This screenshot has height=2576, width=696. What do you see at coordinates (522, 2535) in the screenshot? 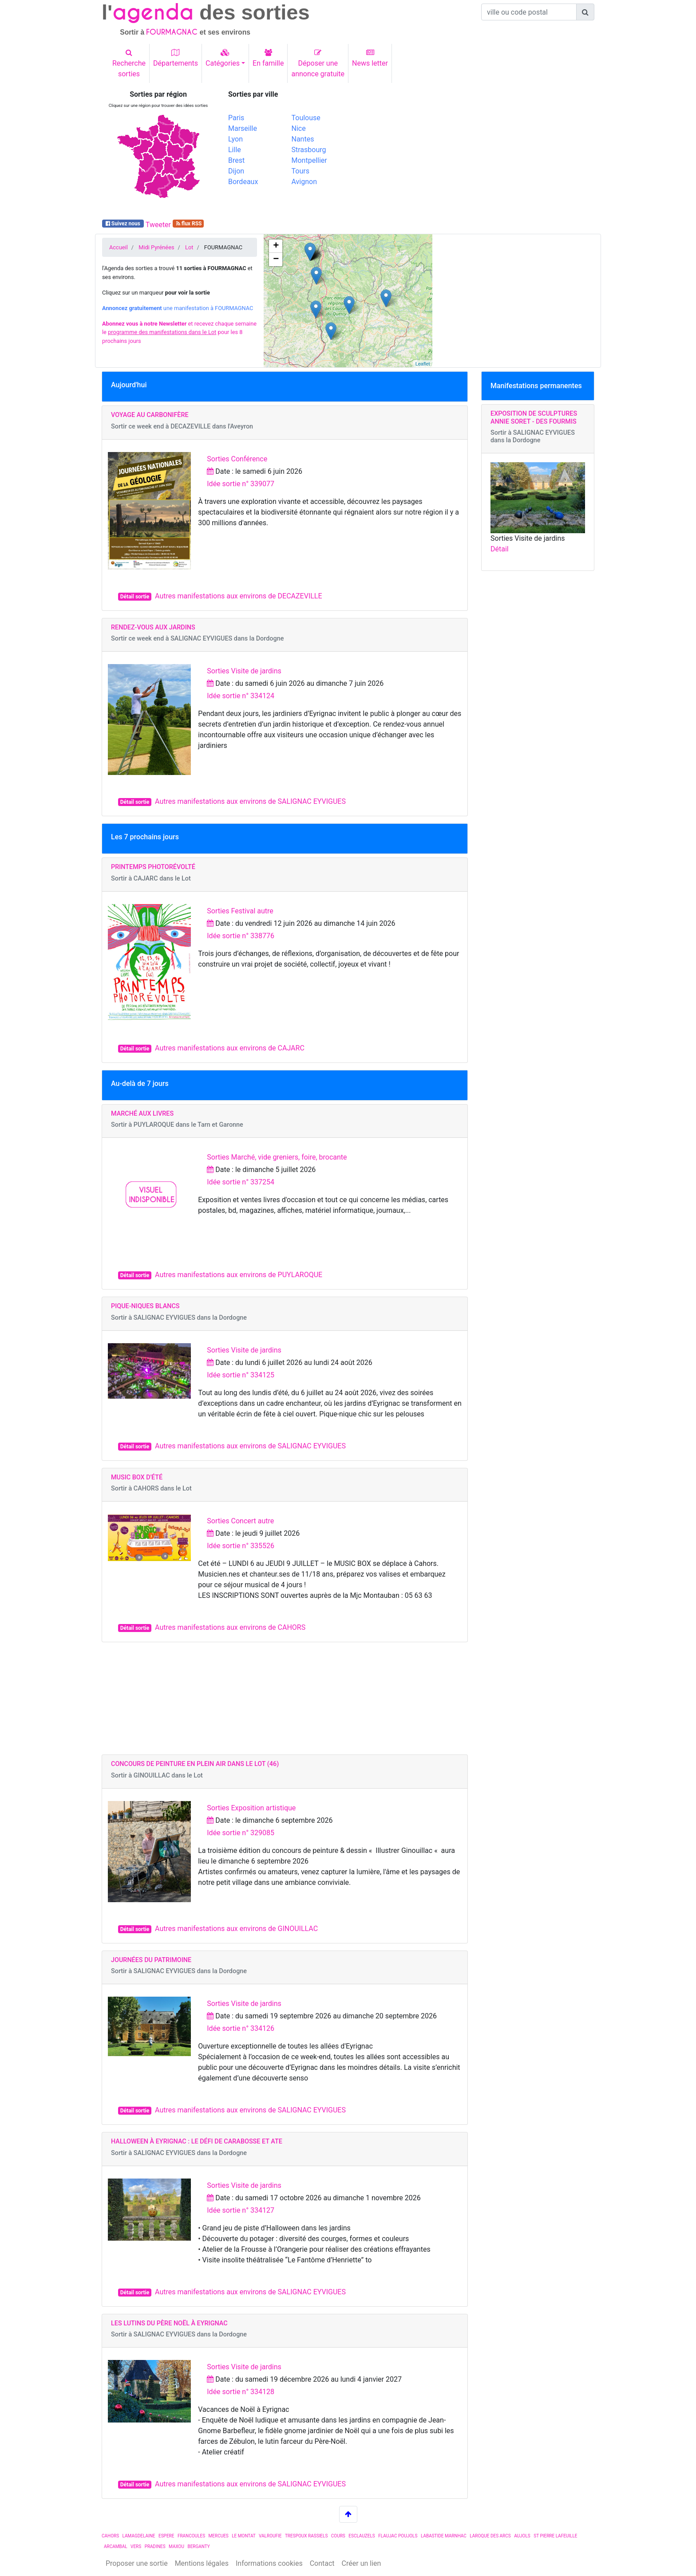
I see `AUJOLS` at bounding box center [522, 2535].